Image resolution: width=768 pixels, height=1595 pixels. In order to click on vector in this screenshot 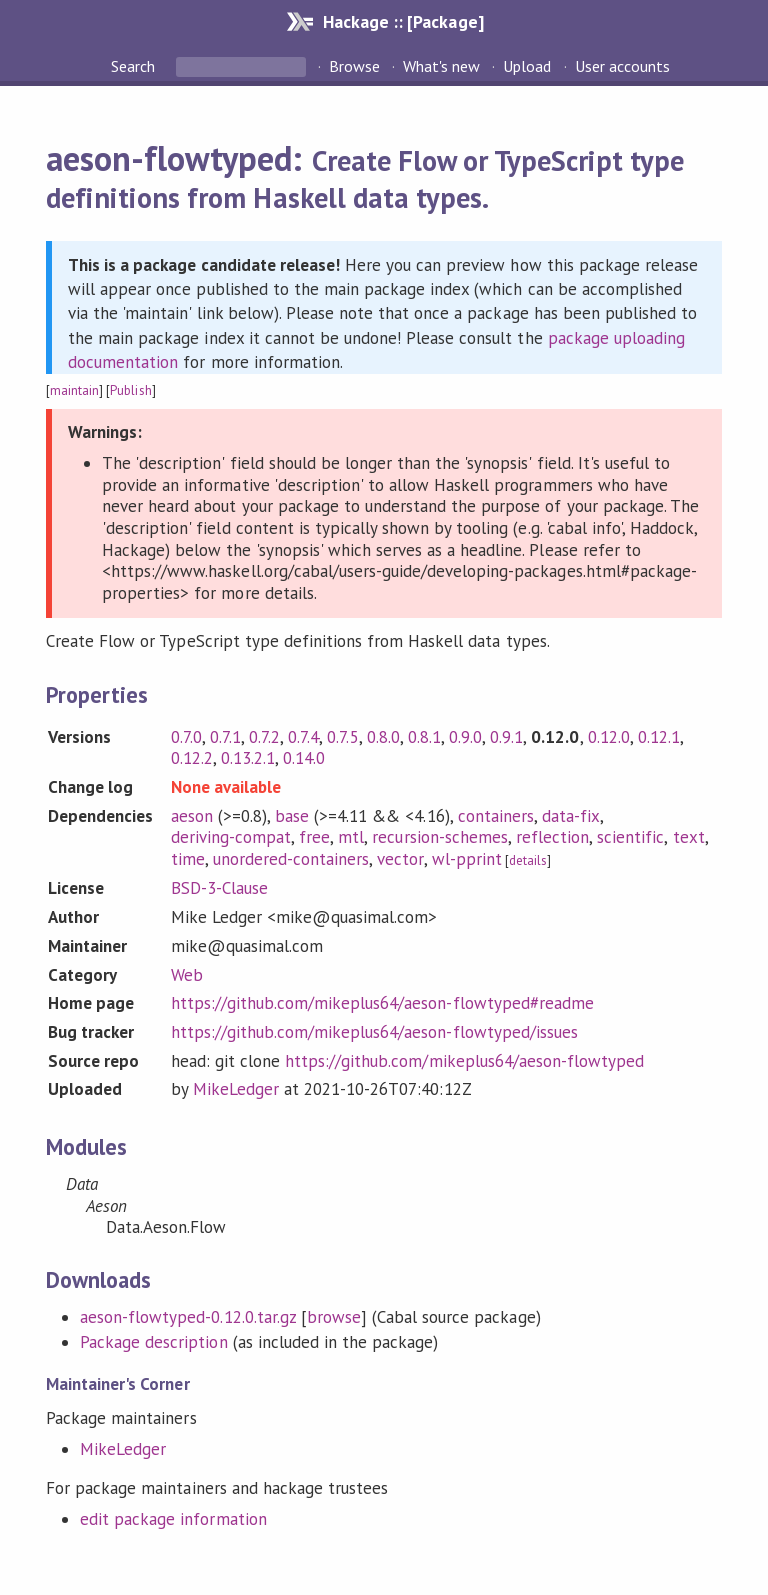, I will do `click(400, 859)`.